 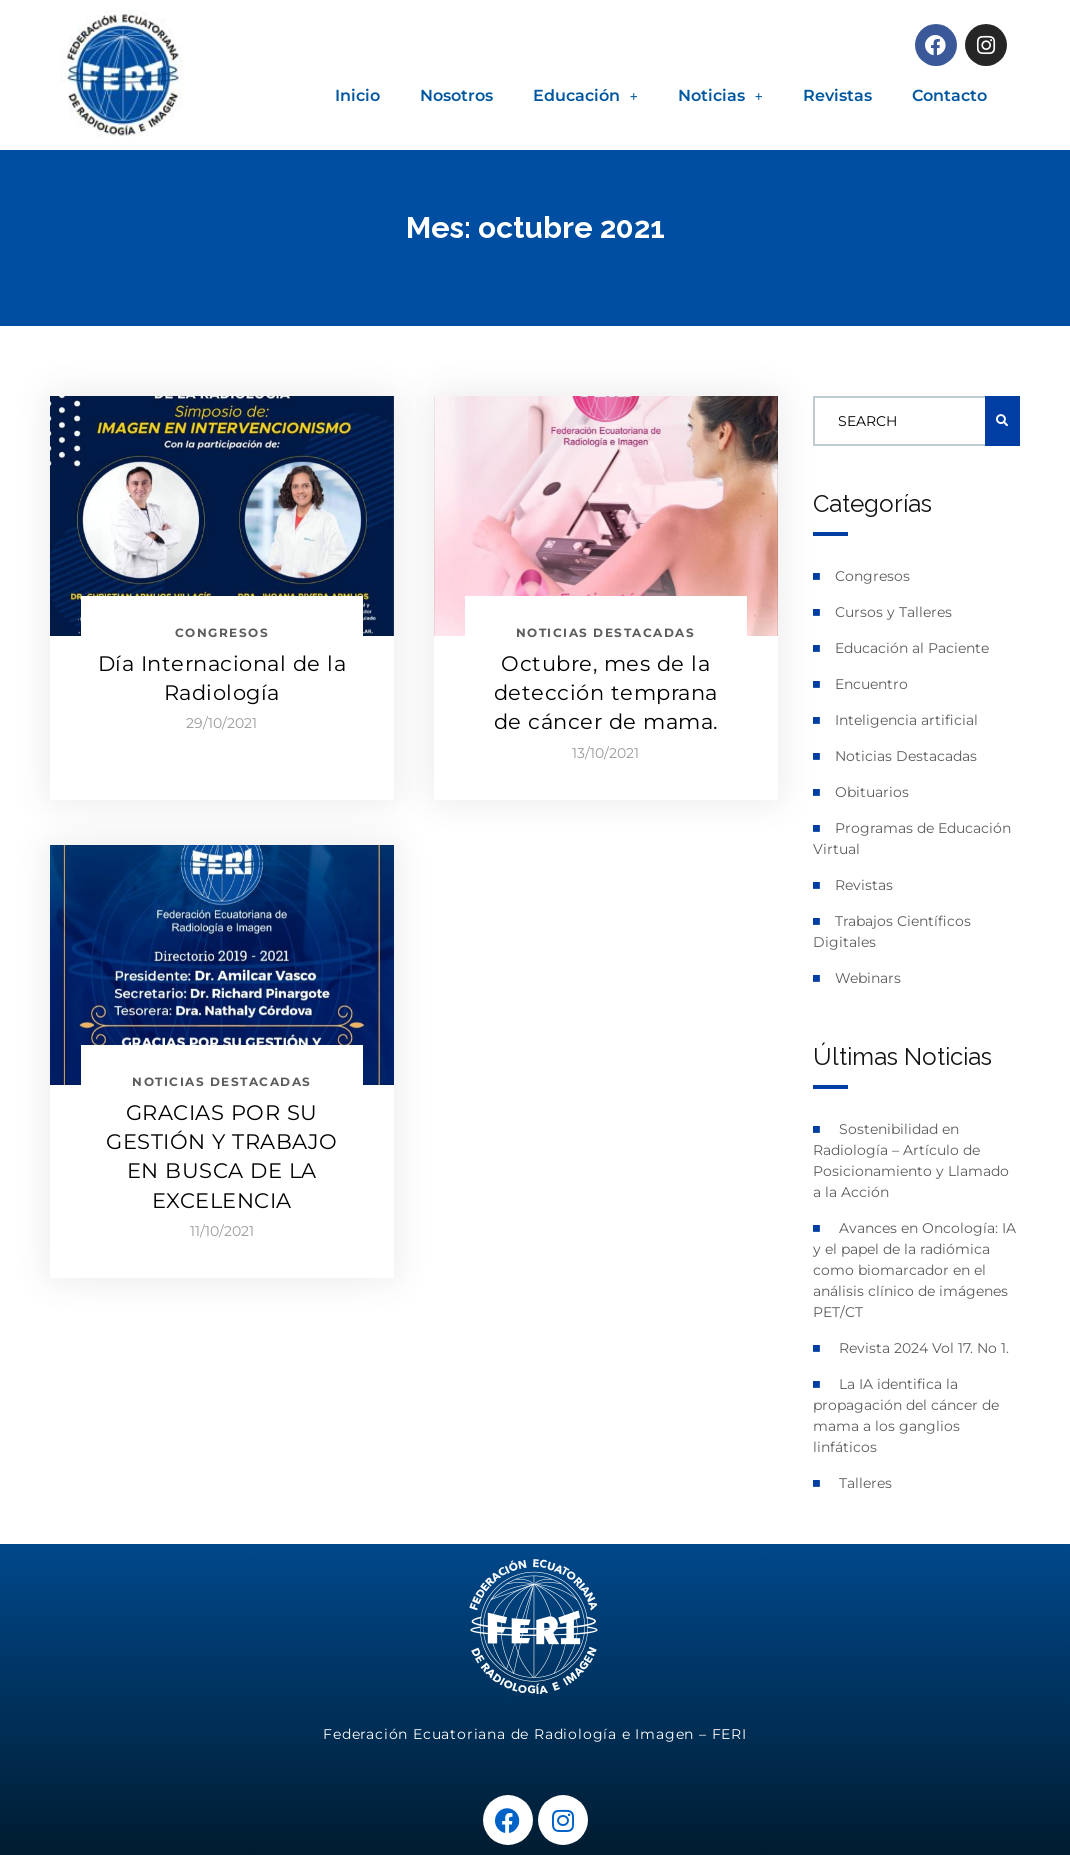 What do you see at coordinates (871, 684) in the screenshot?
I see `Encuentro` at bounding box center [871, 684].